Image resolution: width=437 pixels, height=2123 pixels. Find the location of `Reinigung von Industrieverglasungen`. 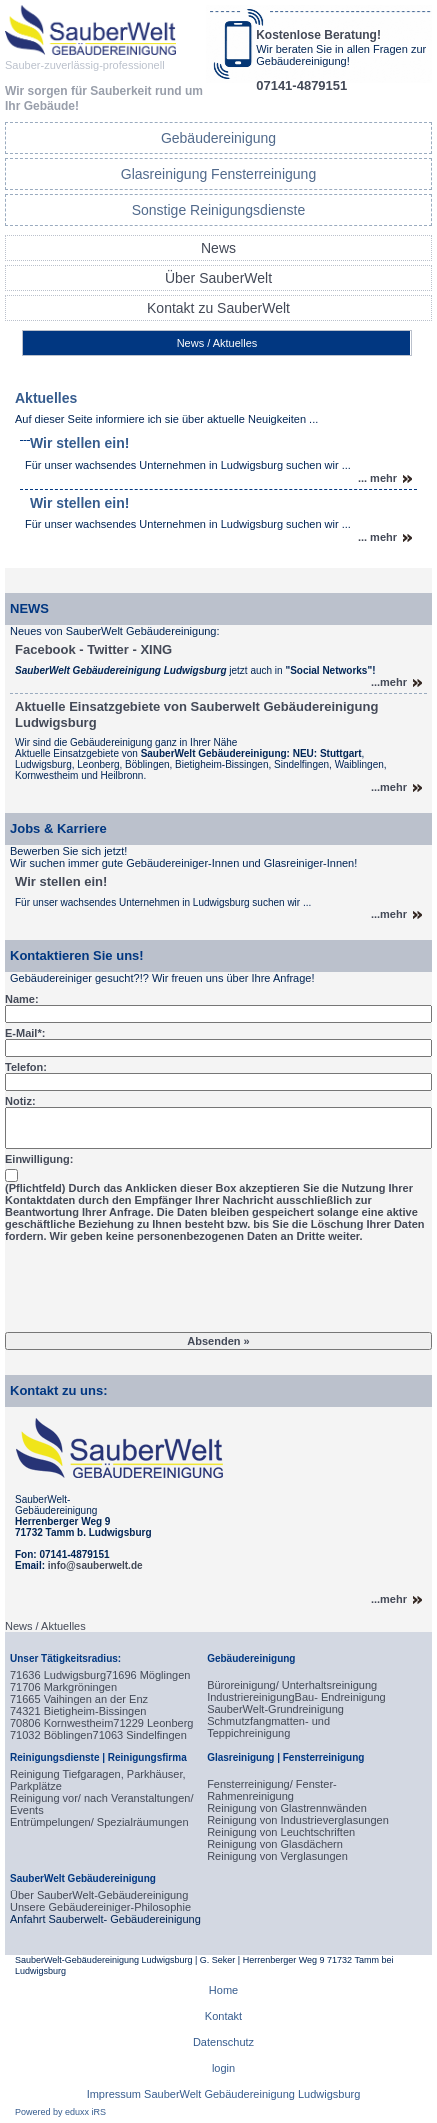

Reinigung von Industrieverglasungen is located at coordinates (298, 1820).